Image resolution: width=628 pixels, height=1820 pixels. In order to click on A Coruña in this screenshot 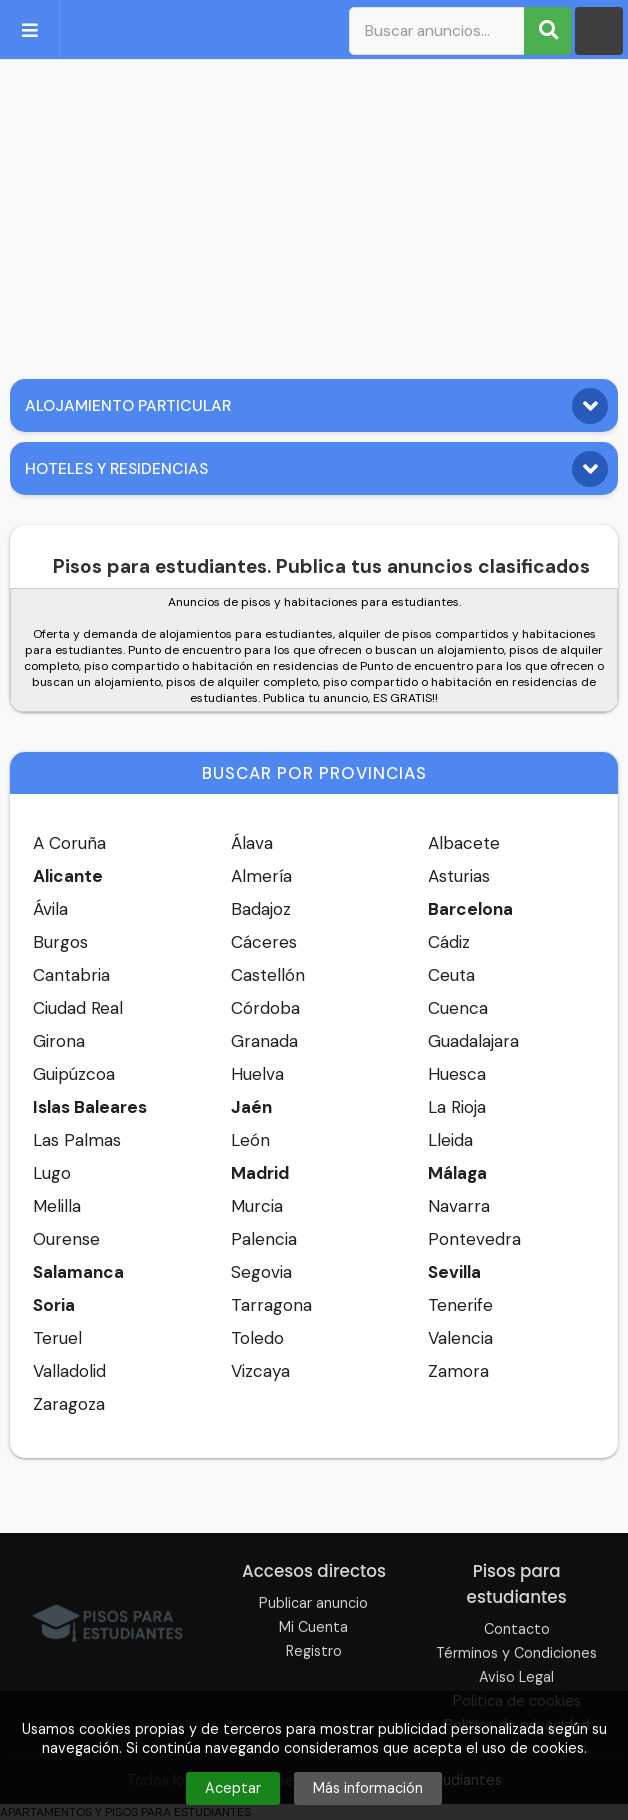, I will do `click(69, 843)`.